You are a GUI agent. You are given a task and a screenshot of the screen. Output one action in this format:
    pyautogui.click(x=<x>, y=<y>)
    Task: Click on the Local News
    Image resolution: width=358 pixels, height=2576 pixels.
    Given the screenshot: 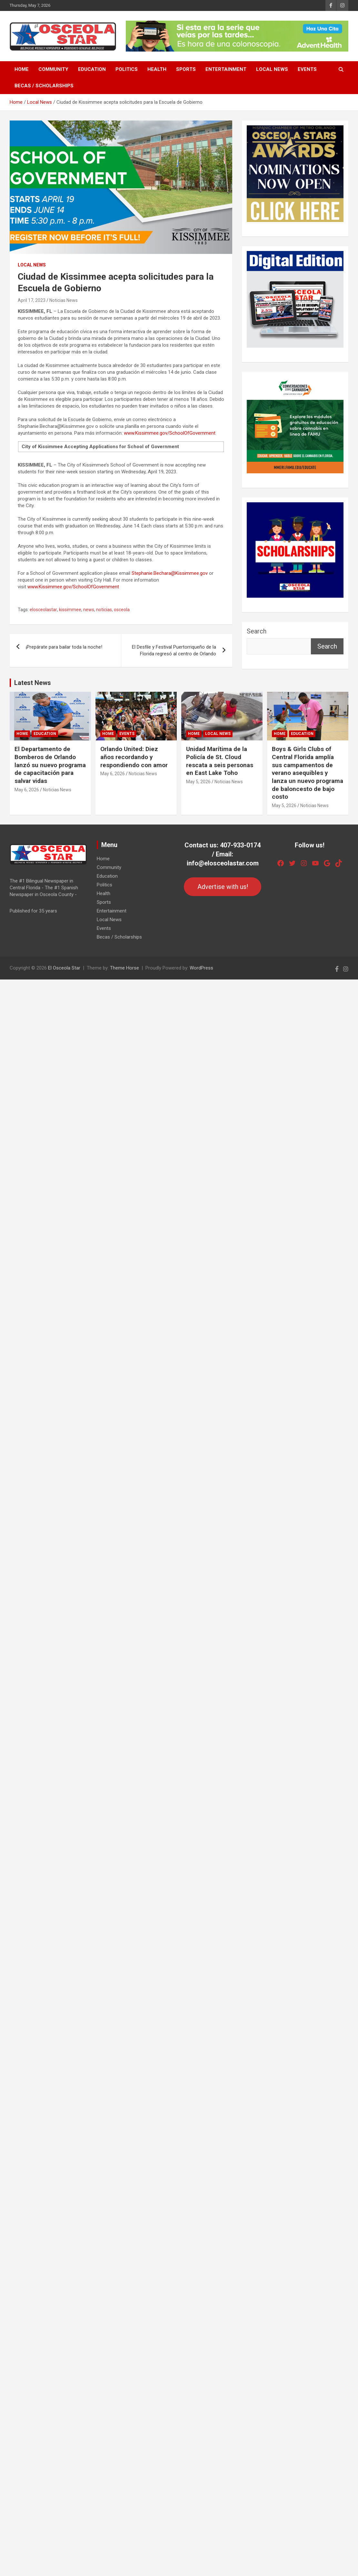 What is the action you would take?
    pyautogui.click(x=272, y=69)
    